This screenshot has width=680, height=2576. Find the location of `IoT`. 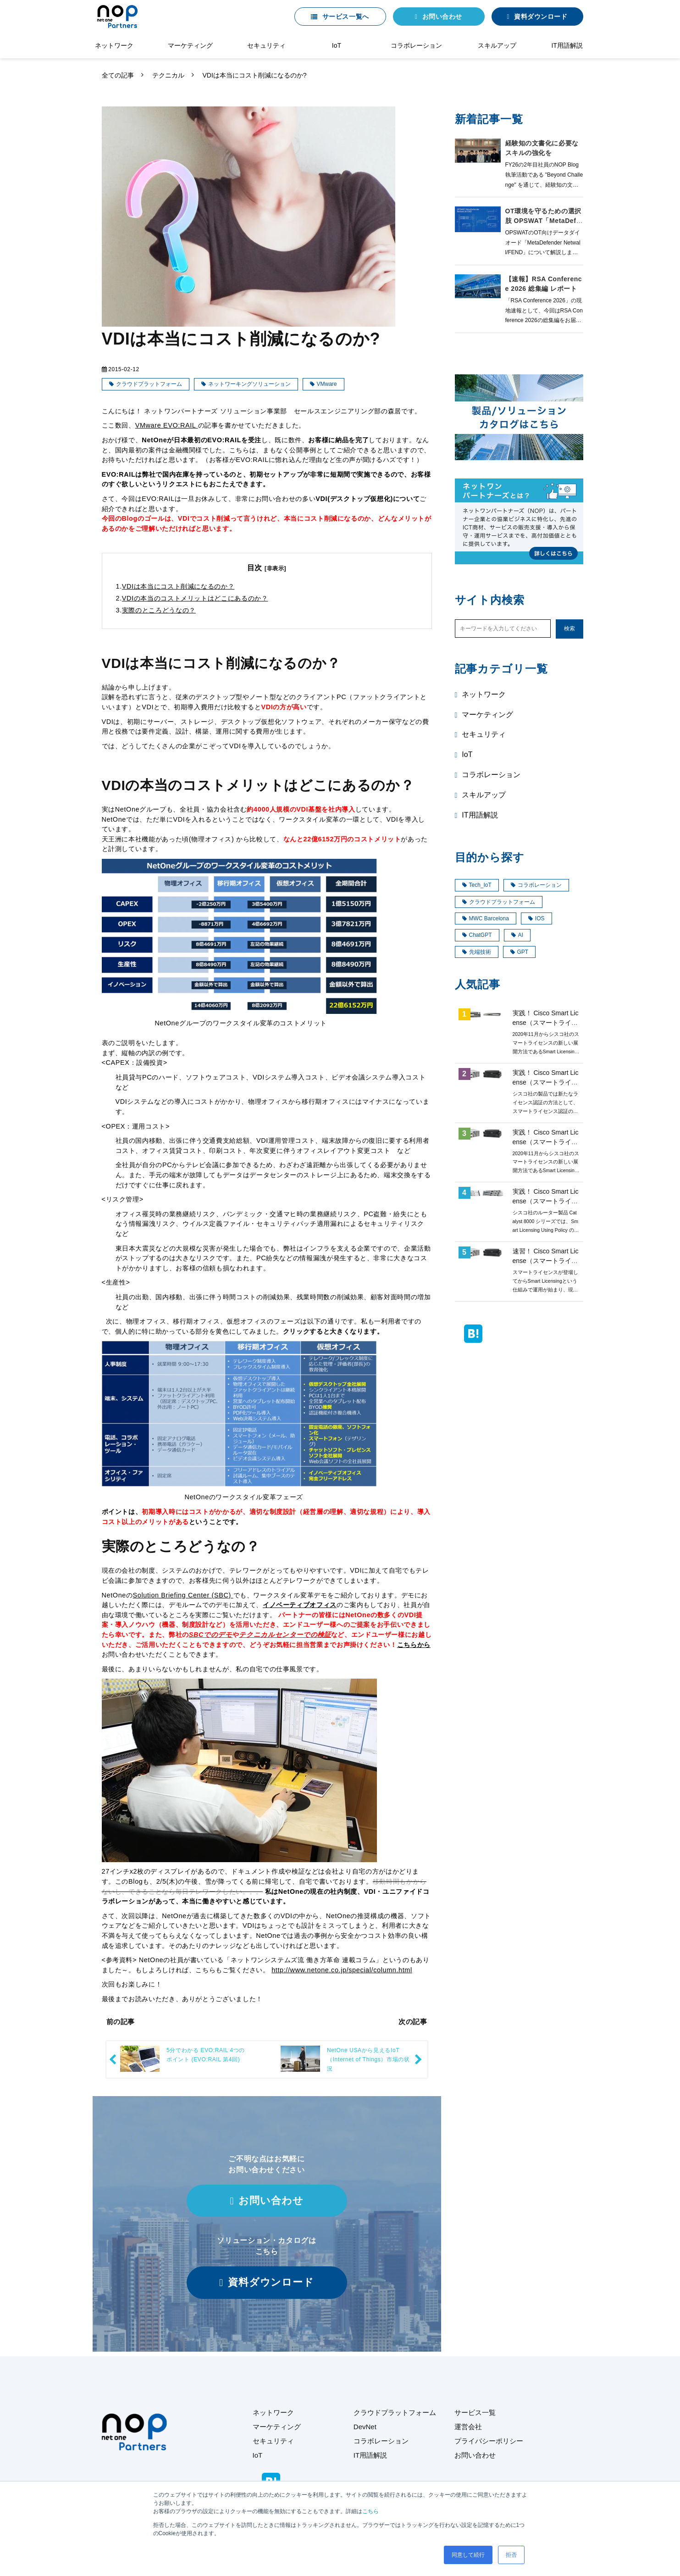

IoT is located at coordinates (336, 45).